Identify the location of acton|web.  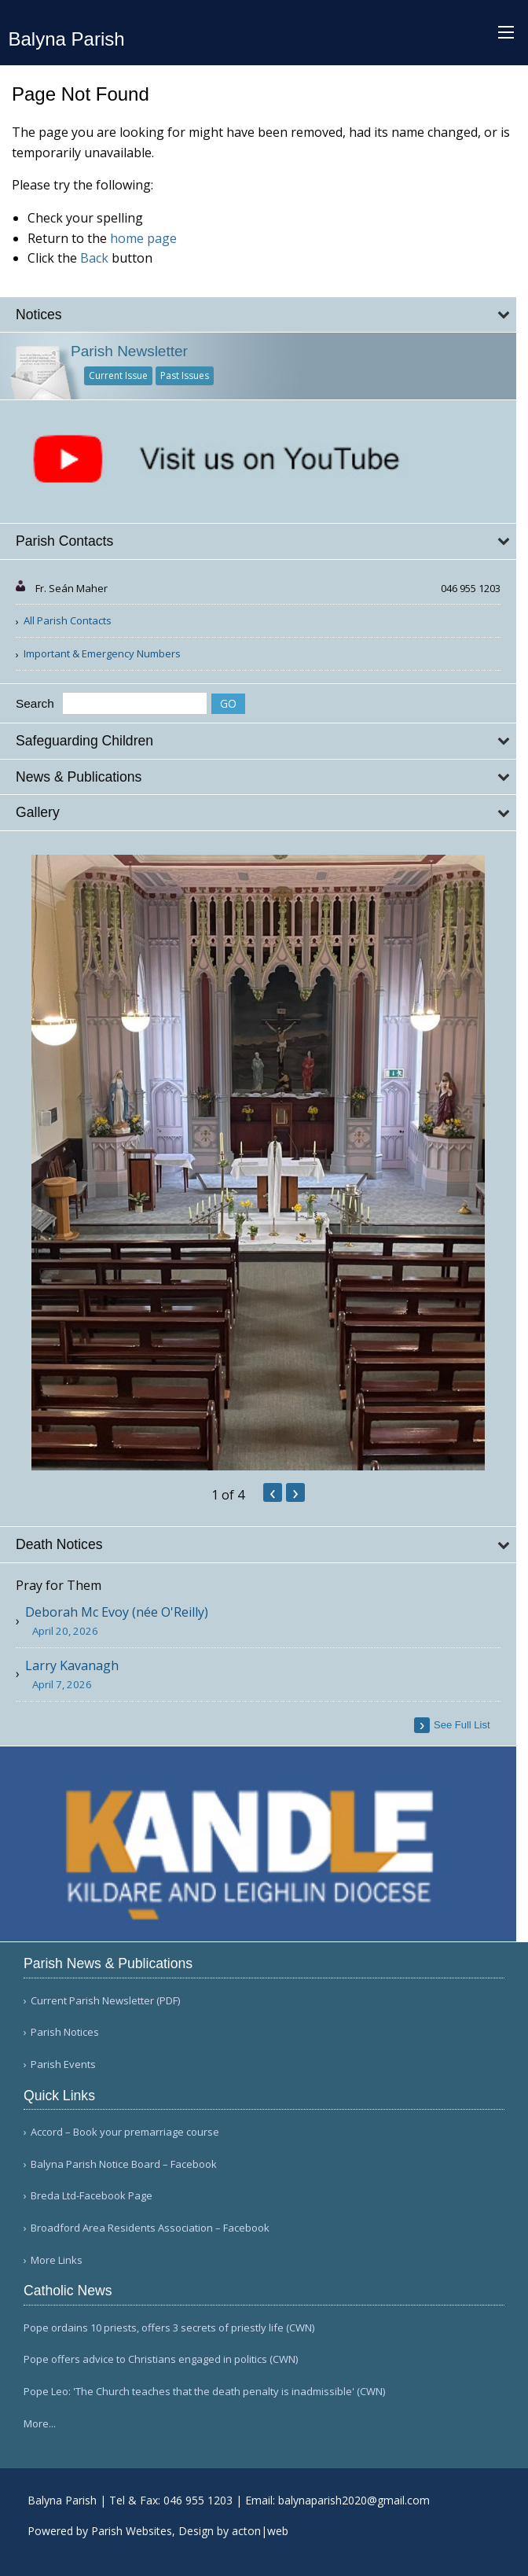
(260, 2530).